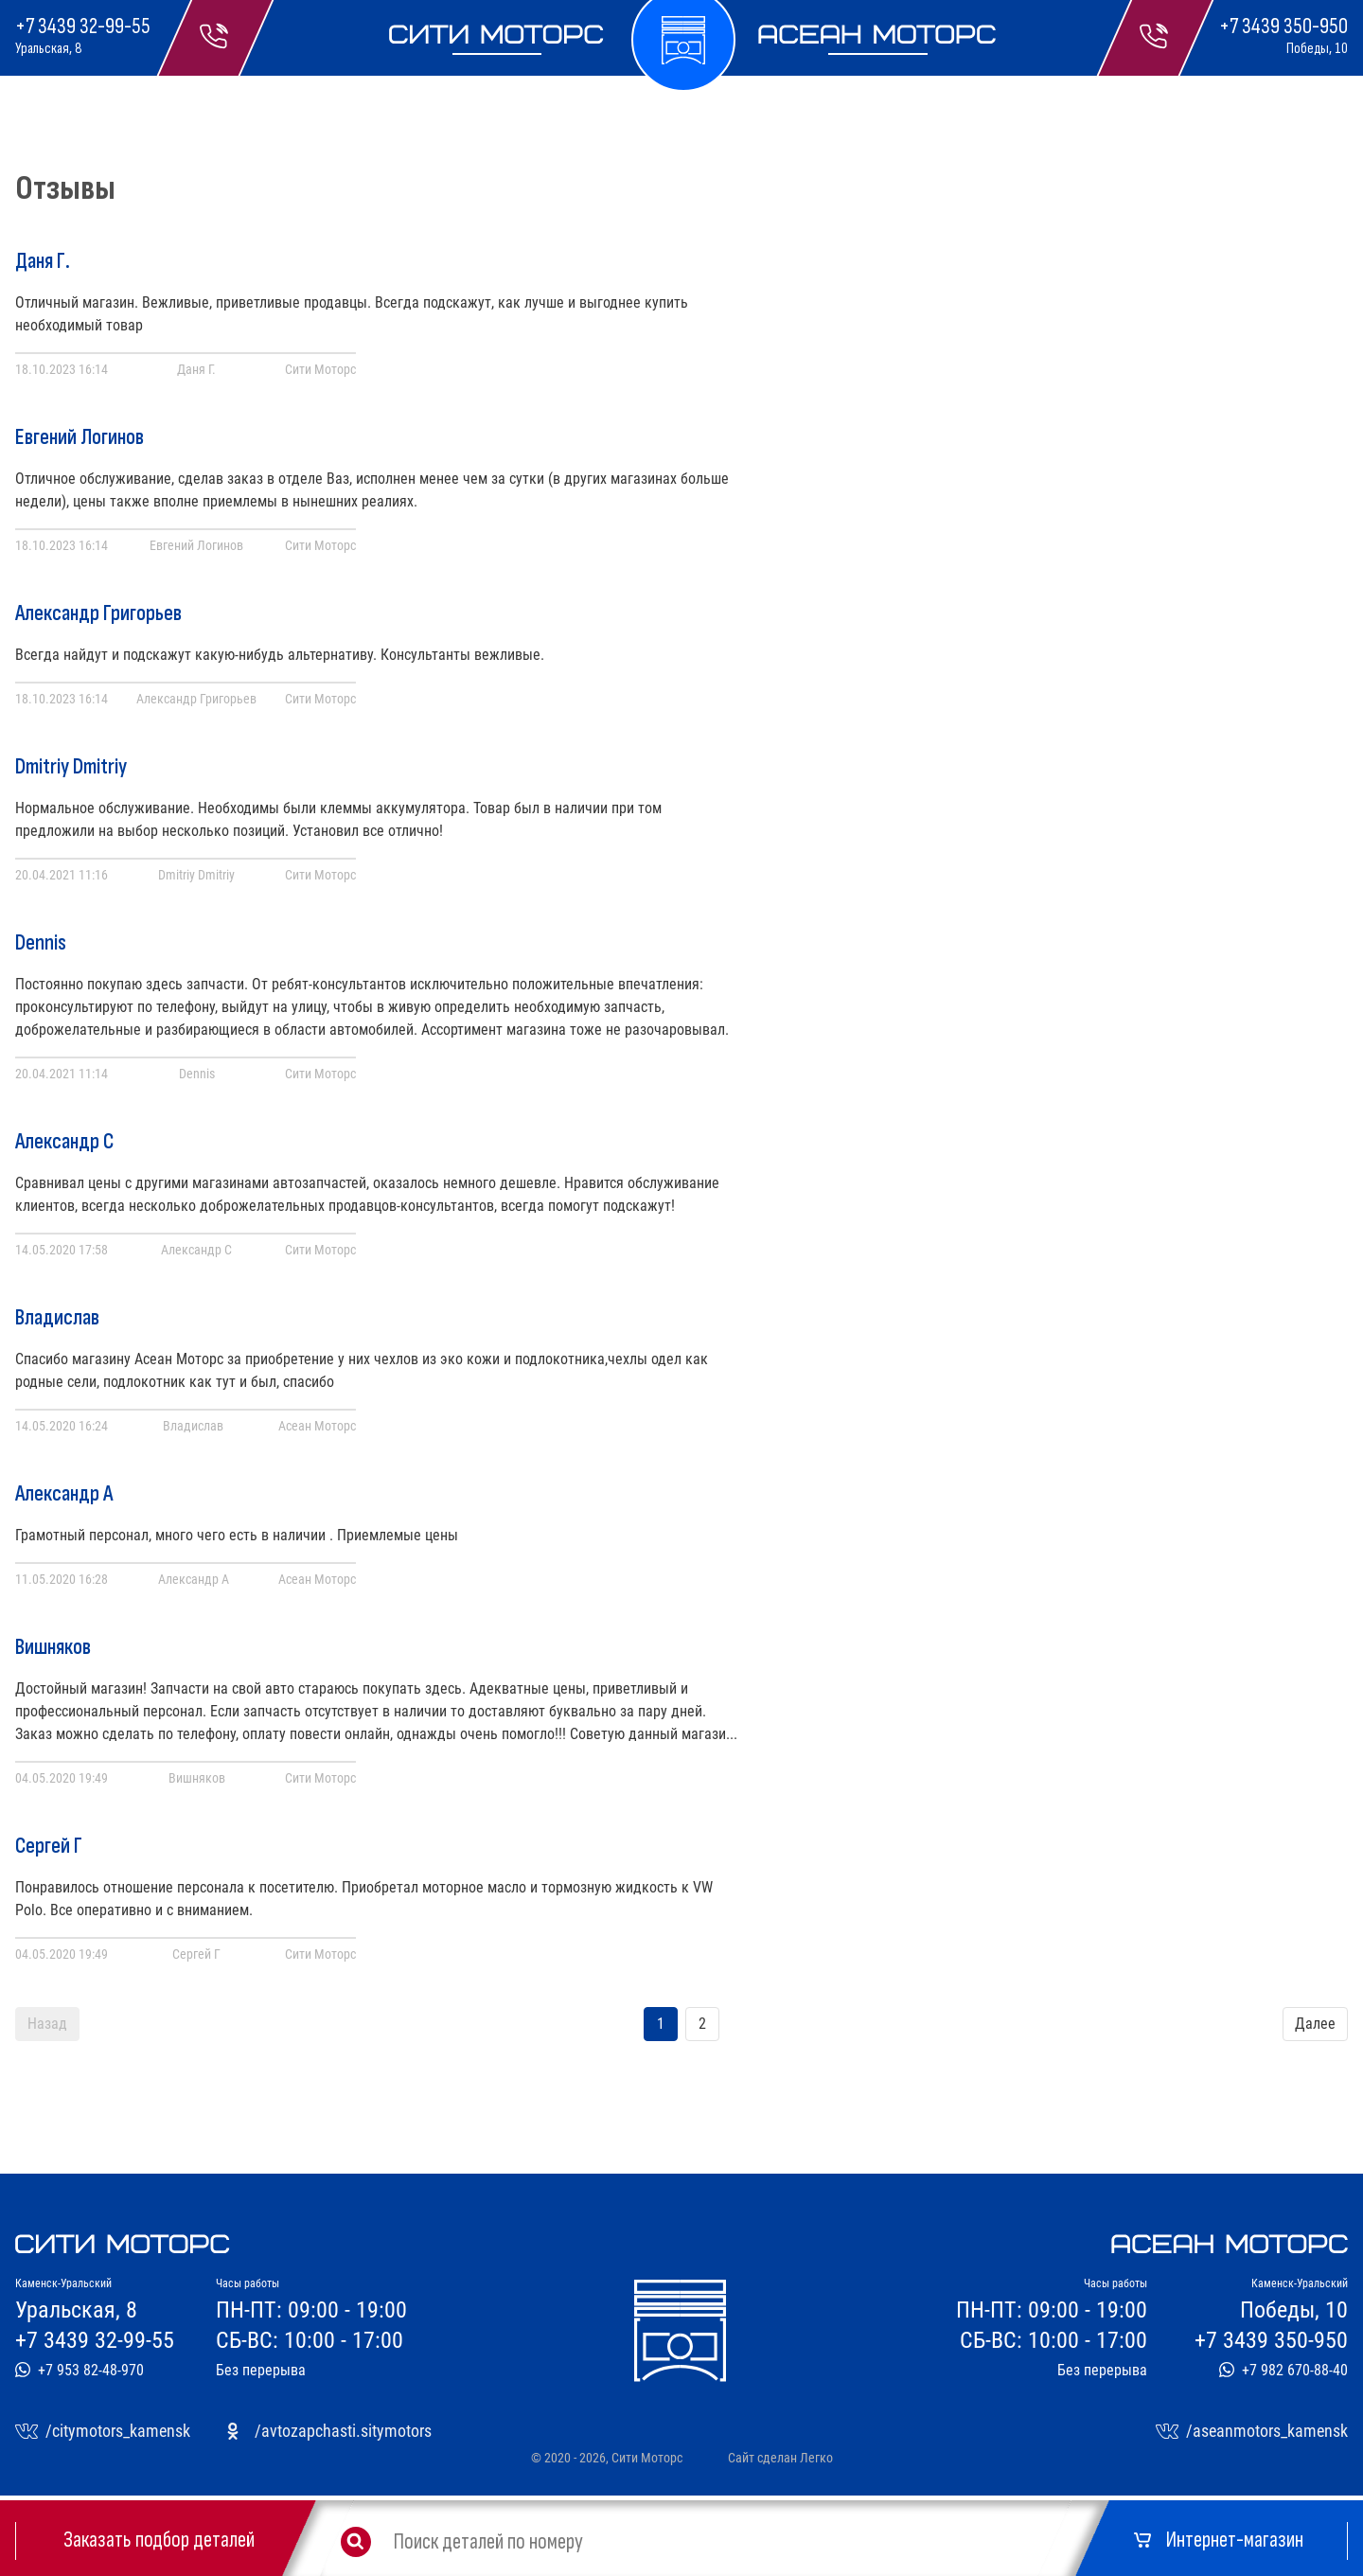  I want to click on Назад, so click(47, 2024).